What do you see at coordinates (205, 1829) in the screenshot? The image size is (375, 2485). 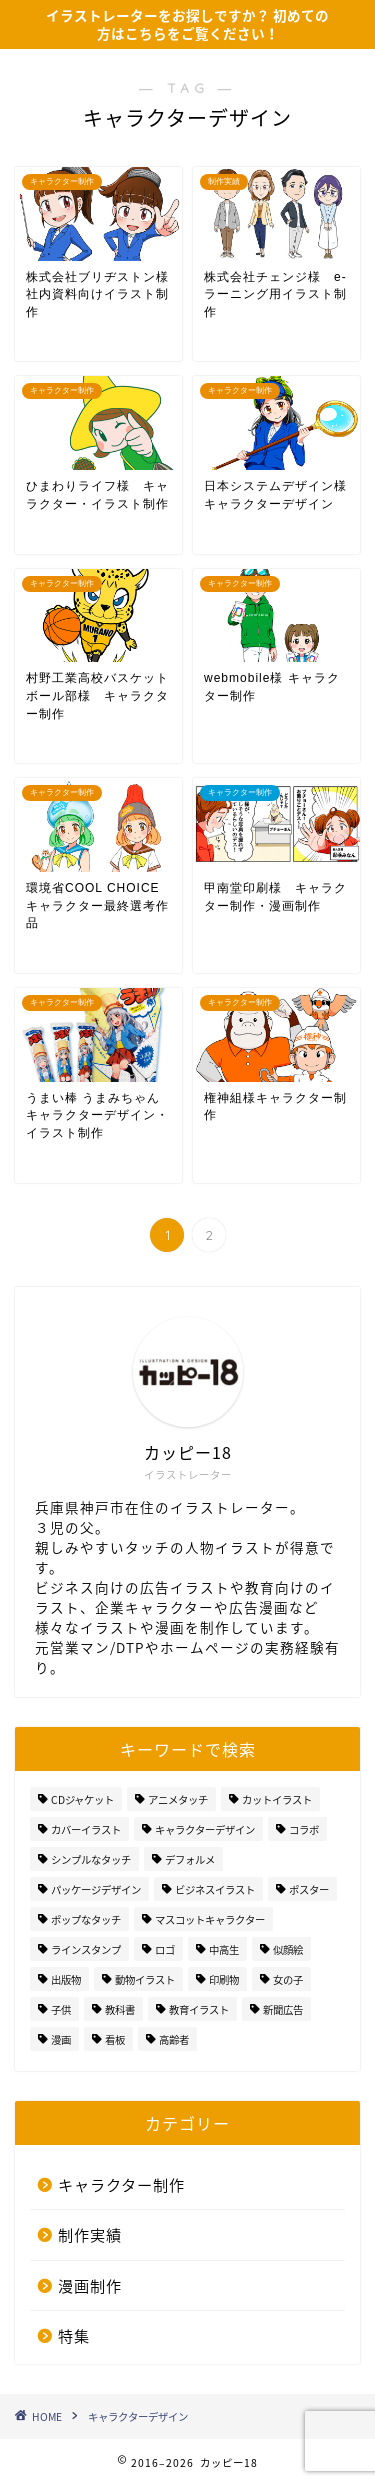 I see `キャラクターデザイン [キャラクターデザイン (20個の項目)]` at bounding box center [205, 1829].